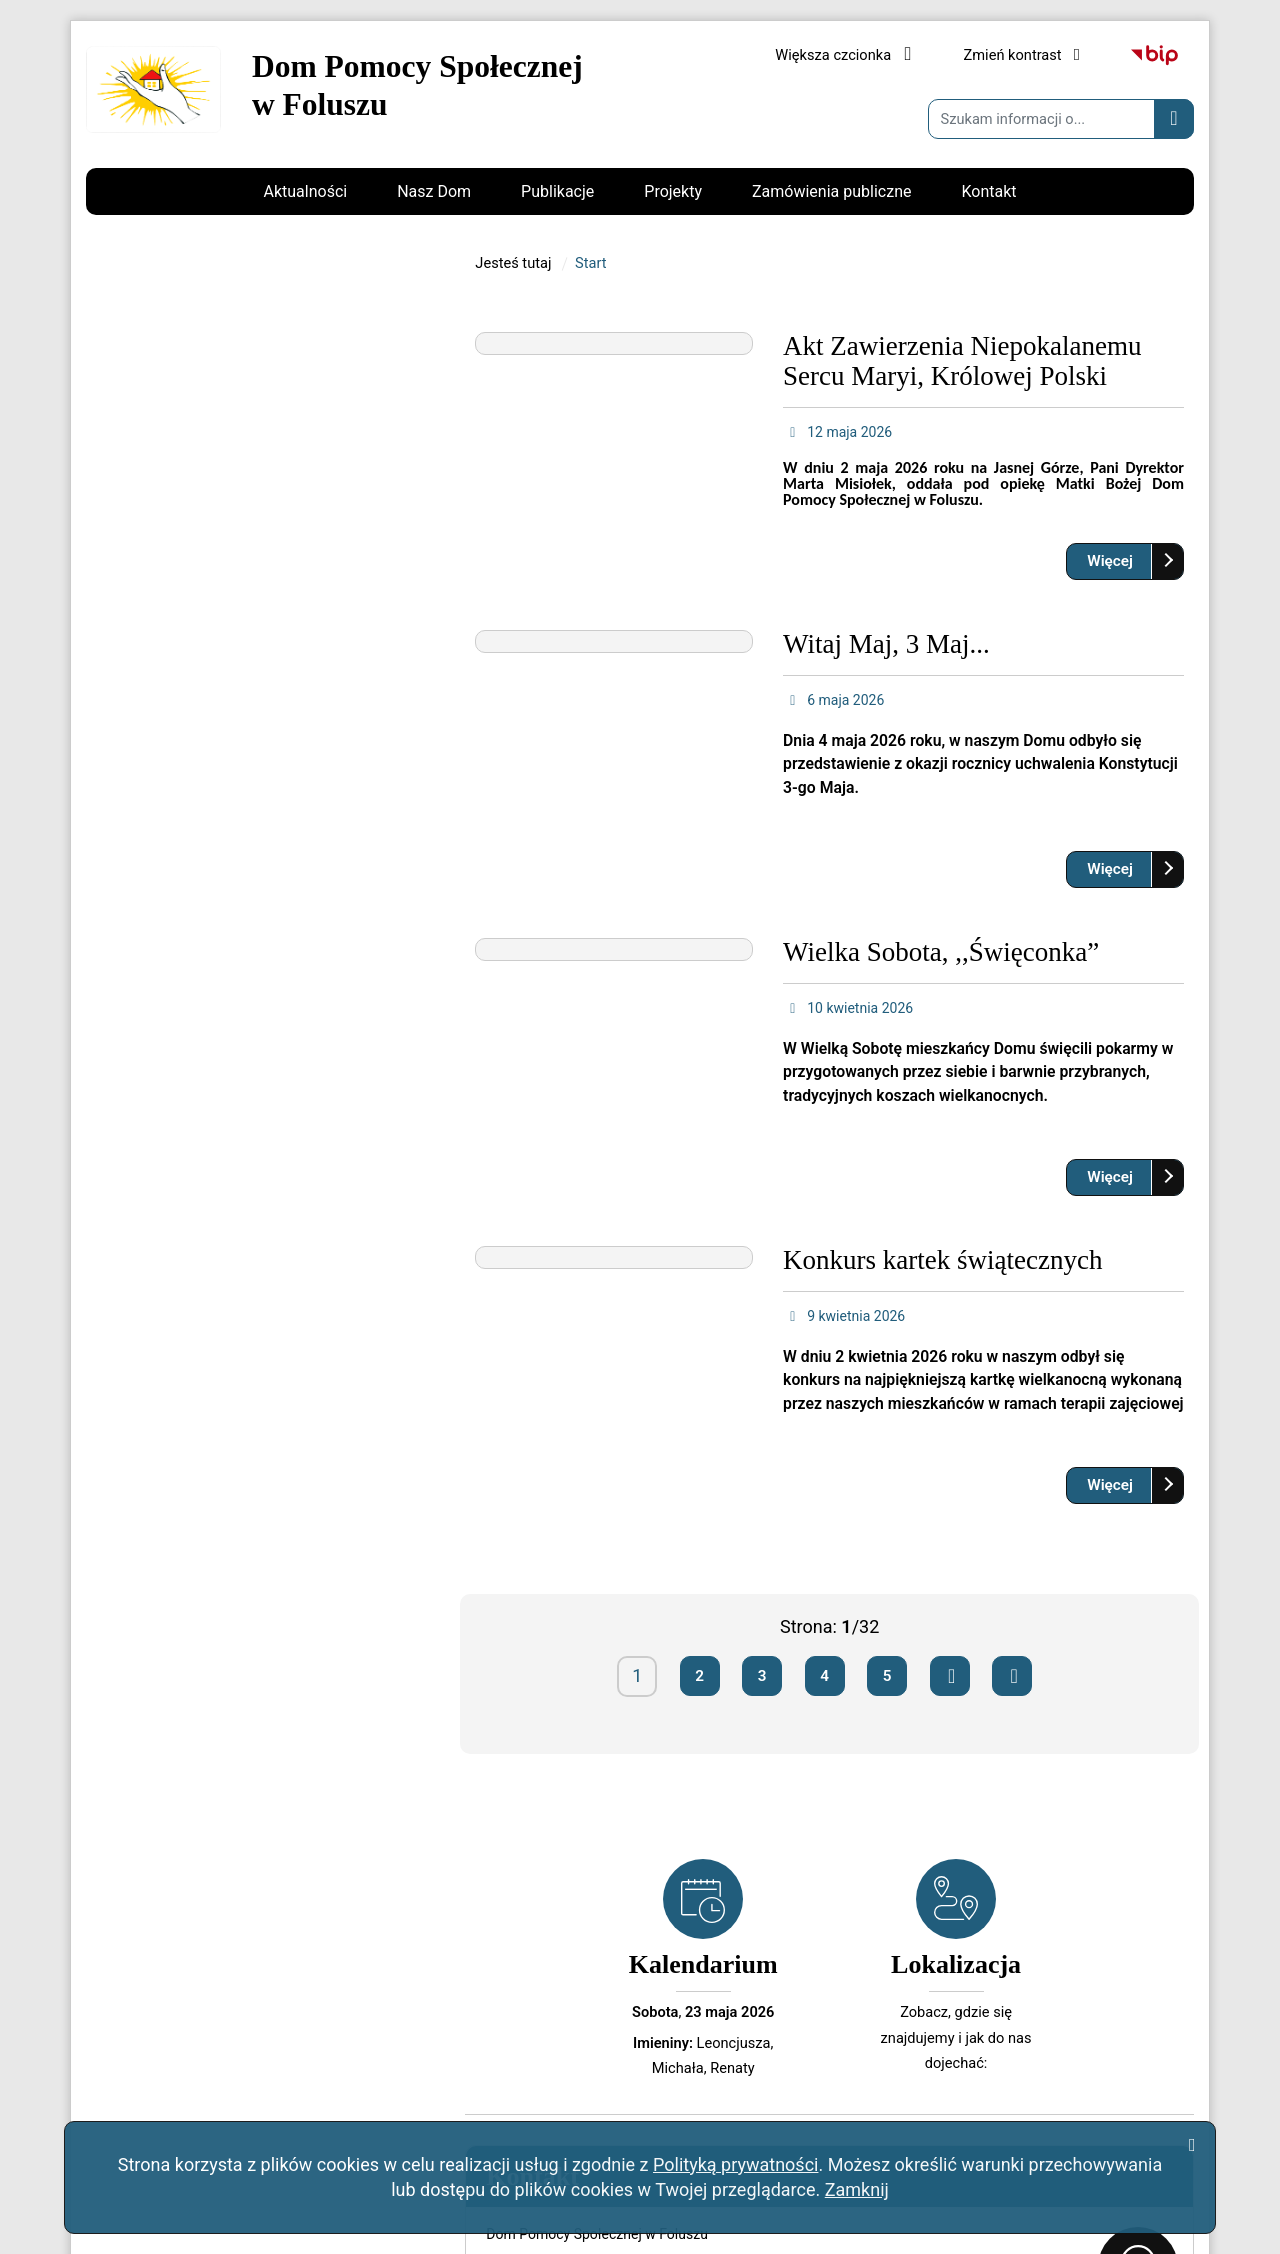 This screenshot has height=2254, width=1280. What do you see at coordinates (591, 524) in the screenshot?
I see `Start` at bounding box center [591, 524].